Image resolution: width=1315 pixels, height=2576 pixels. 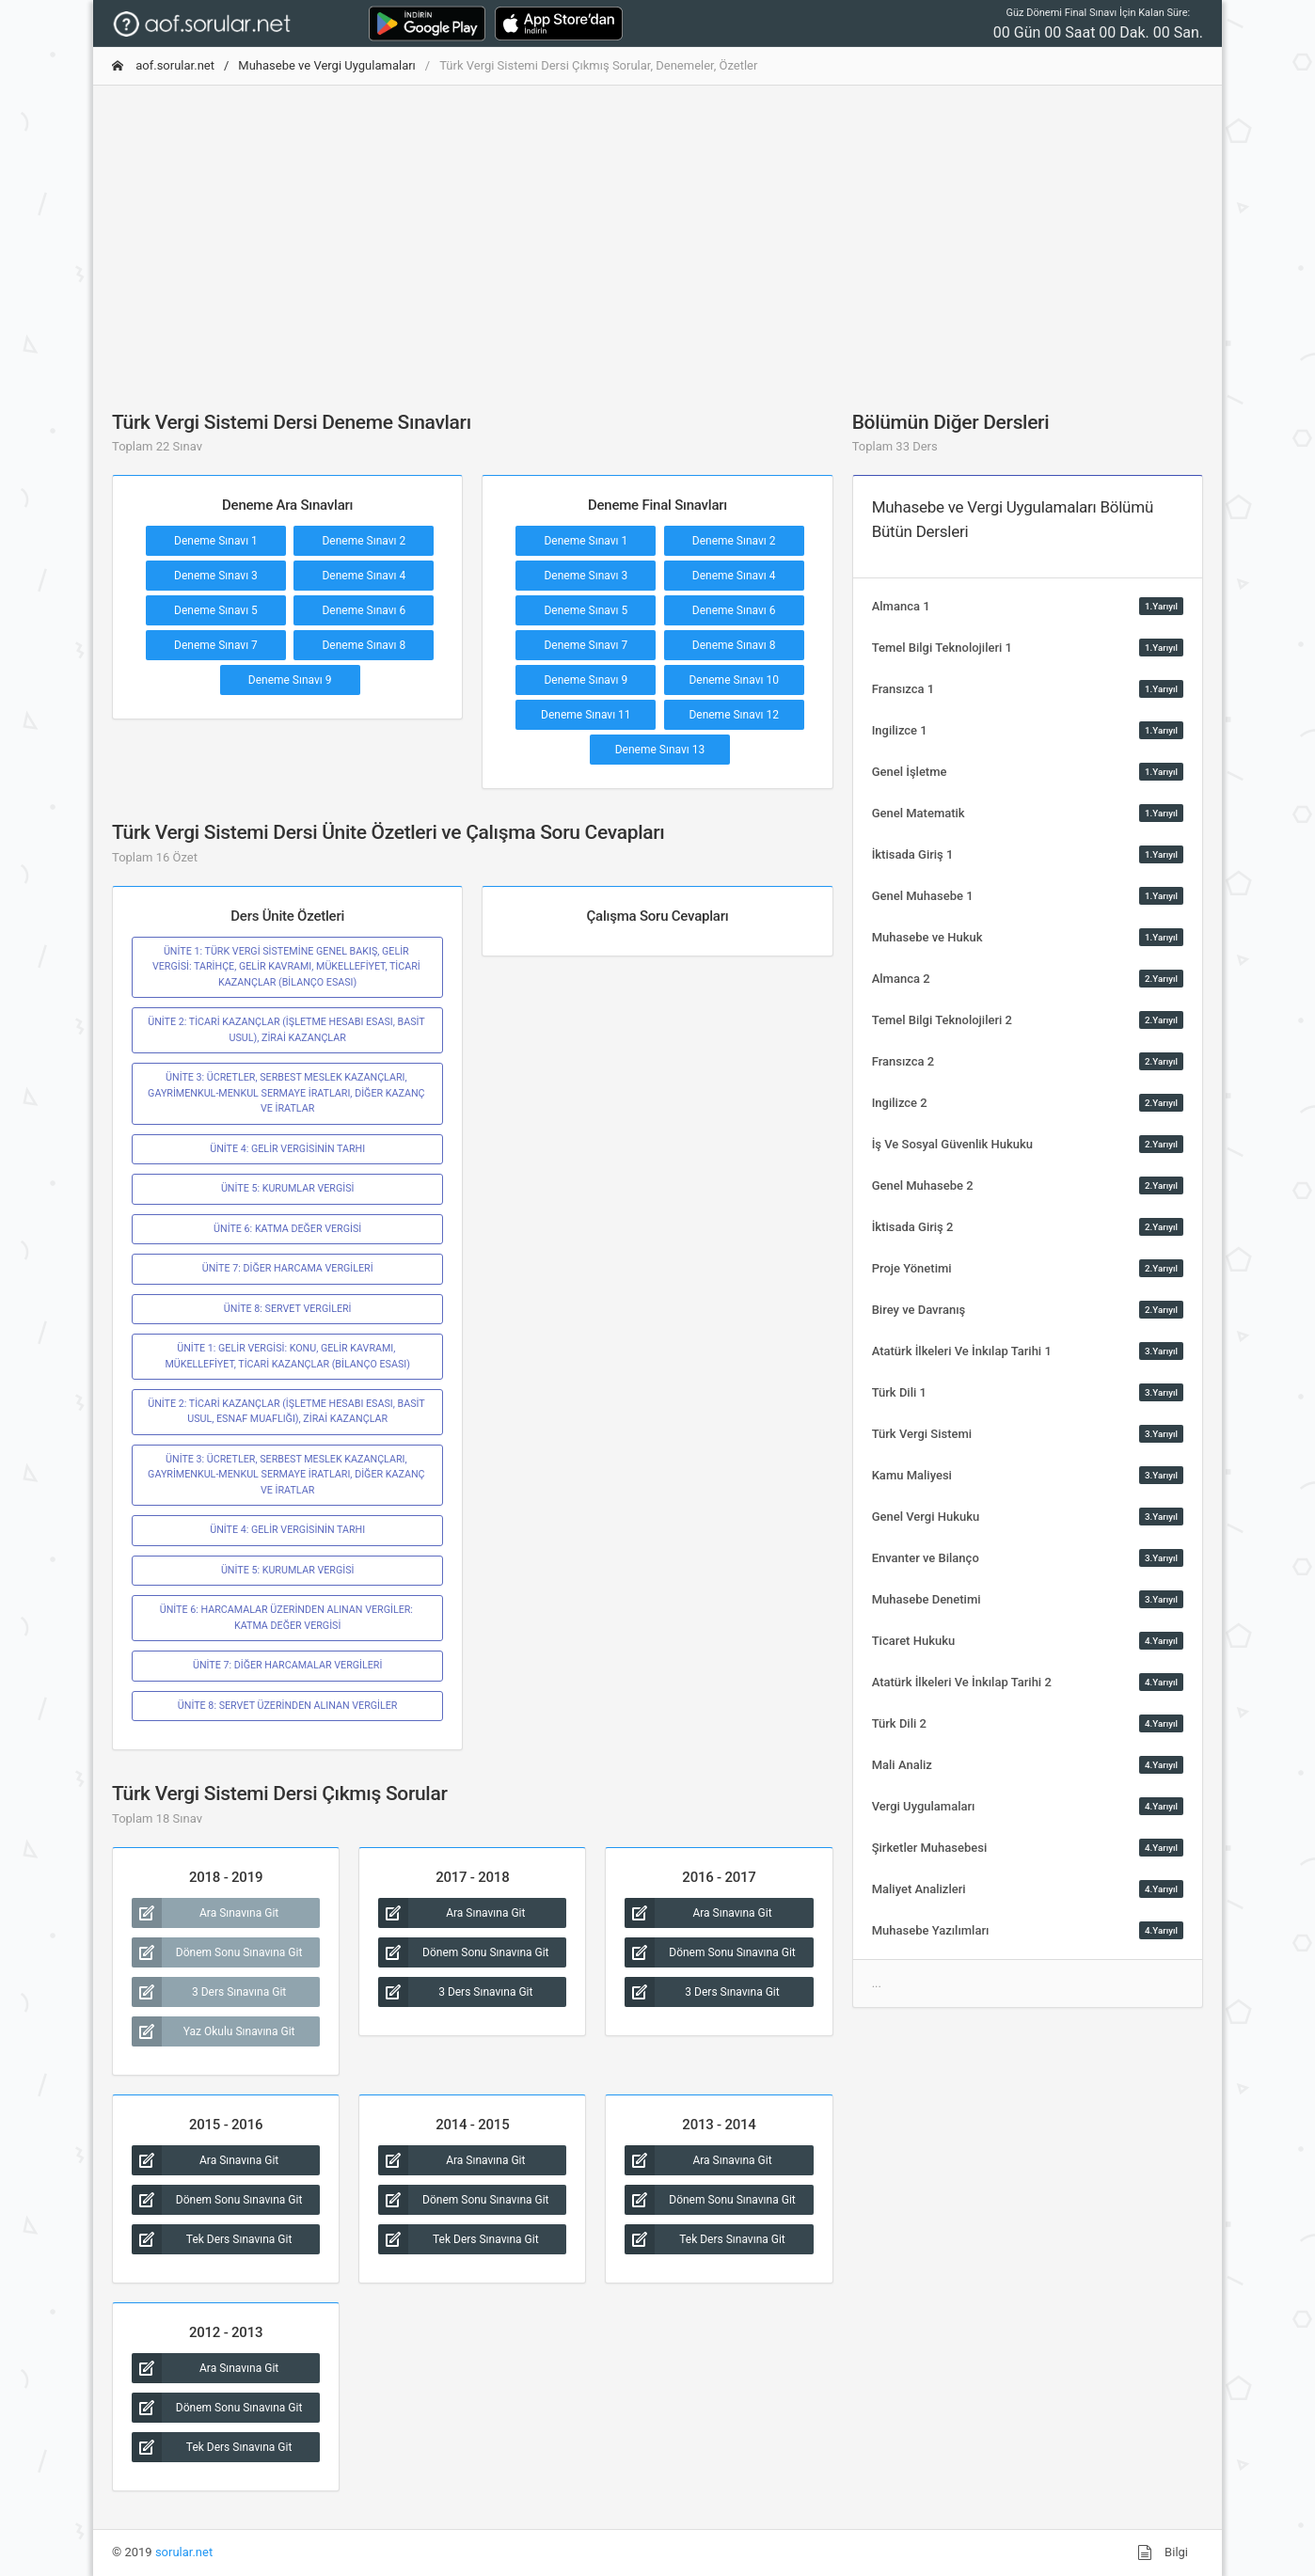 What do you see at coordinates (363, 645) in the screenshot?
I see `Deneme Sınavı 8` at bounding box center [363, 645].